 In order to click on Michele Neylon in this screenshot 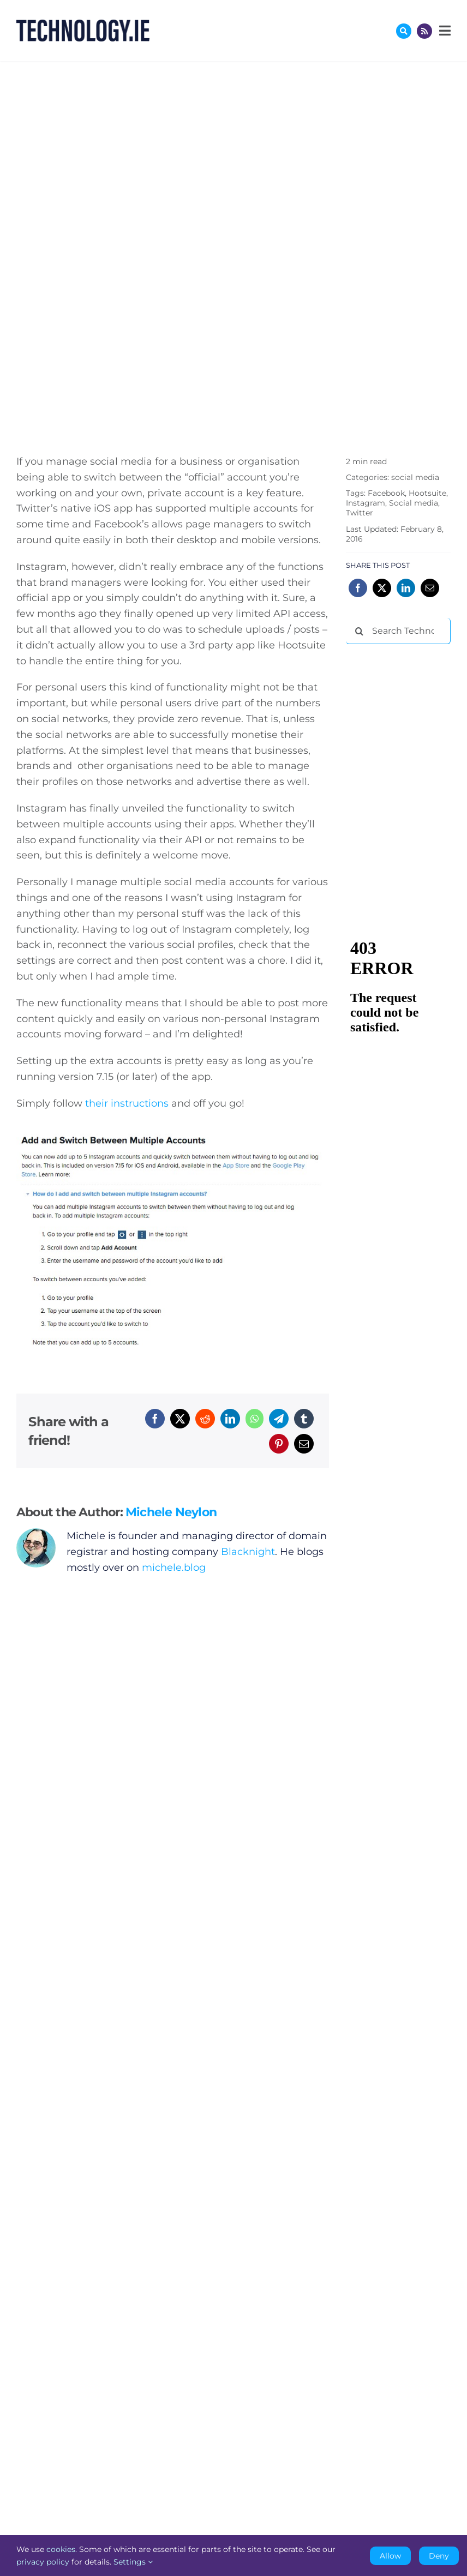, I will do `click(171, 1512)`.